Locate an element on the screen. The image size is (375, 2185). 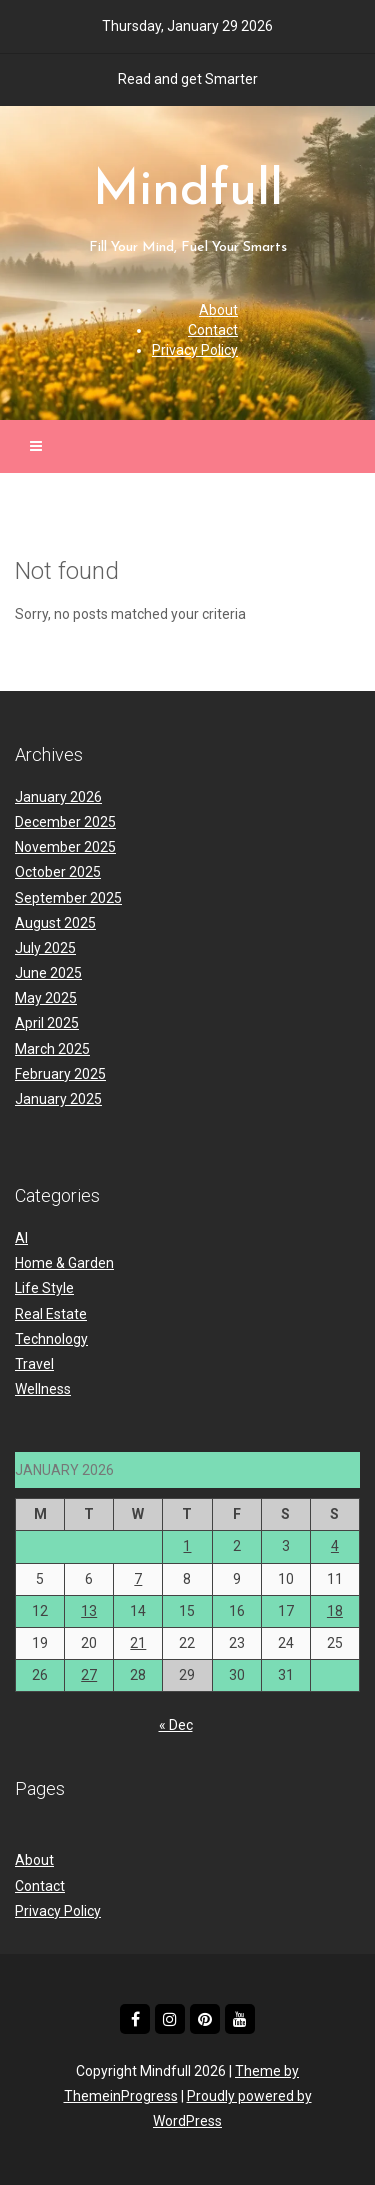
April 2025 is located at coordinates (47, 1023).